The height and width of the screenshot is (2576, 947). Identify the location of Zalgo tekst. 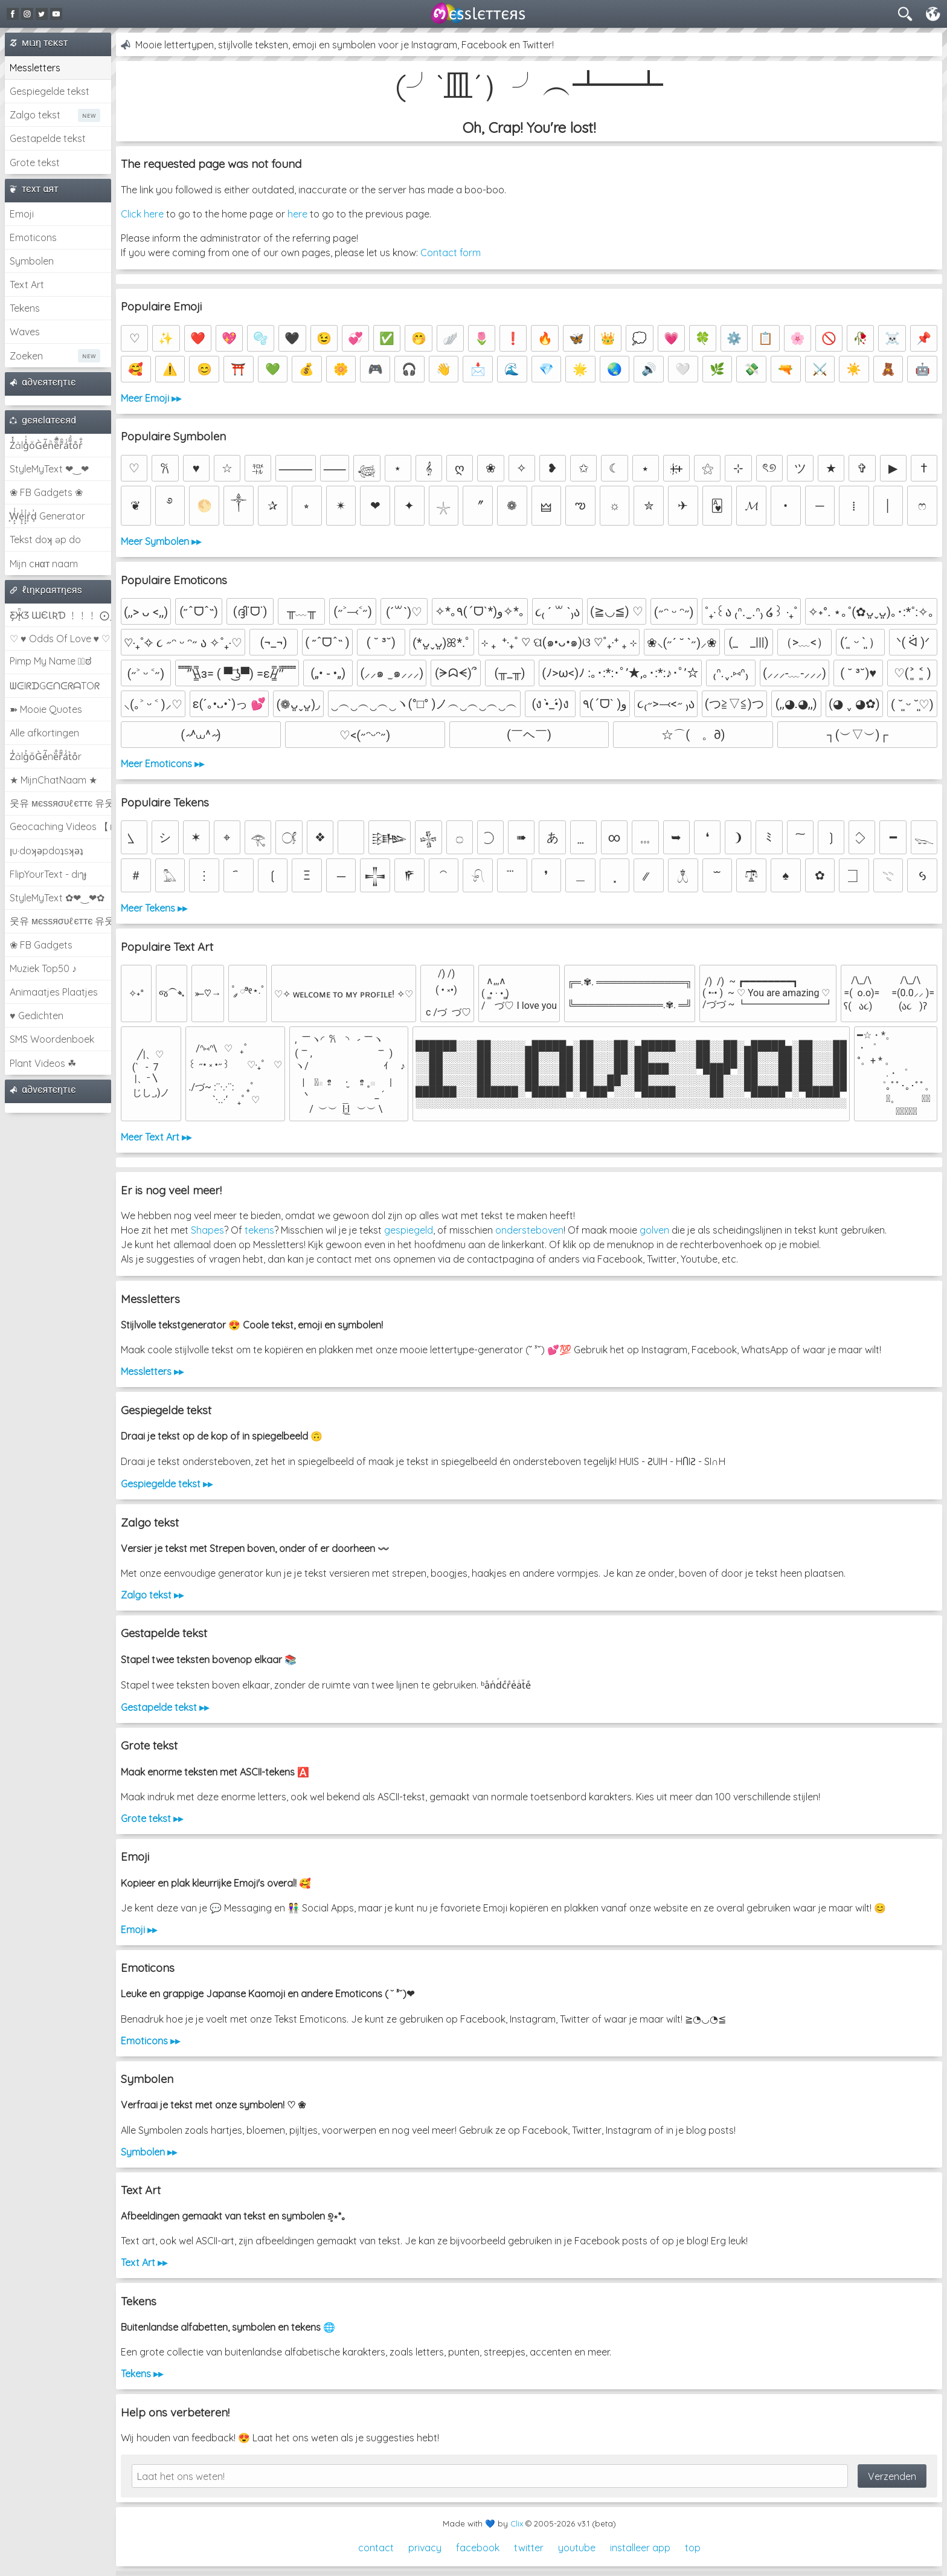
(35, 115).